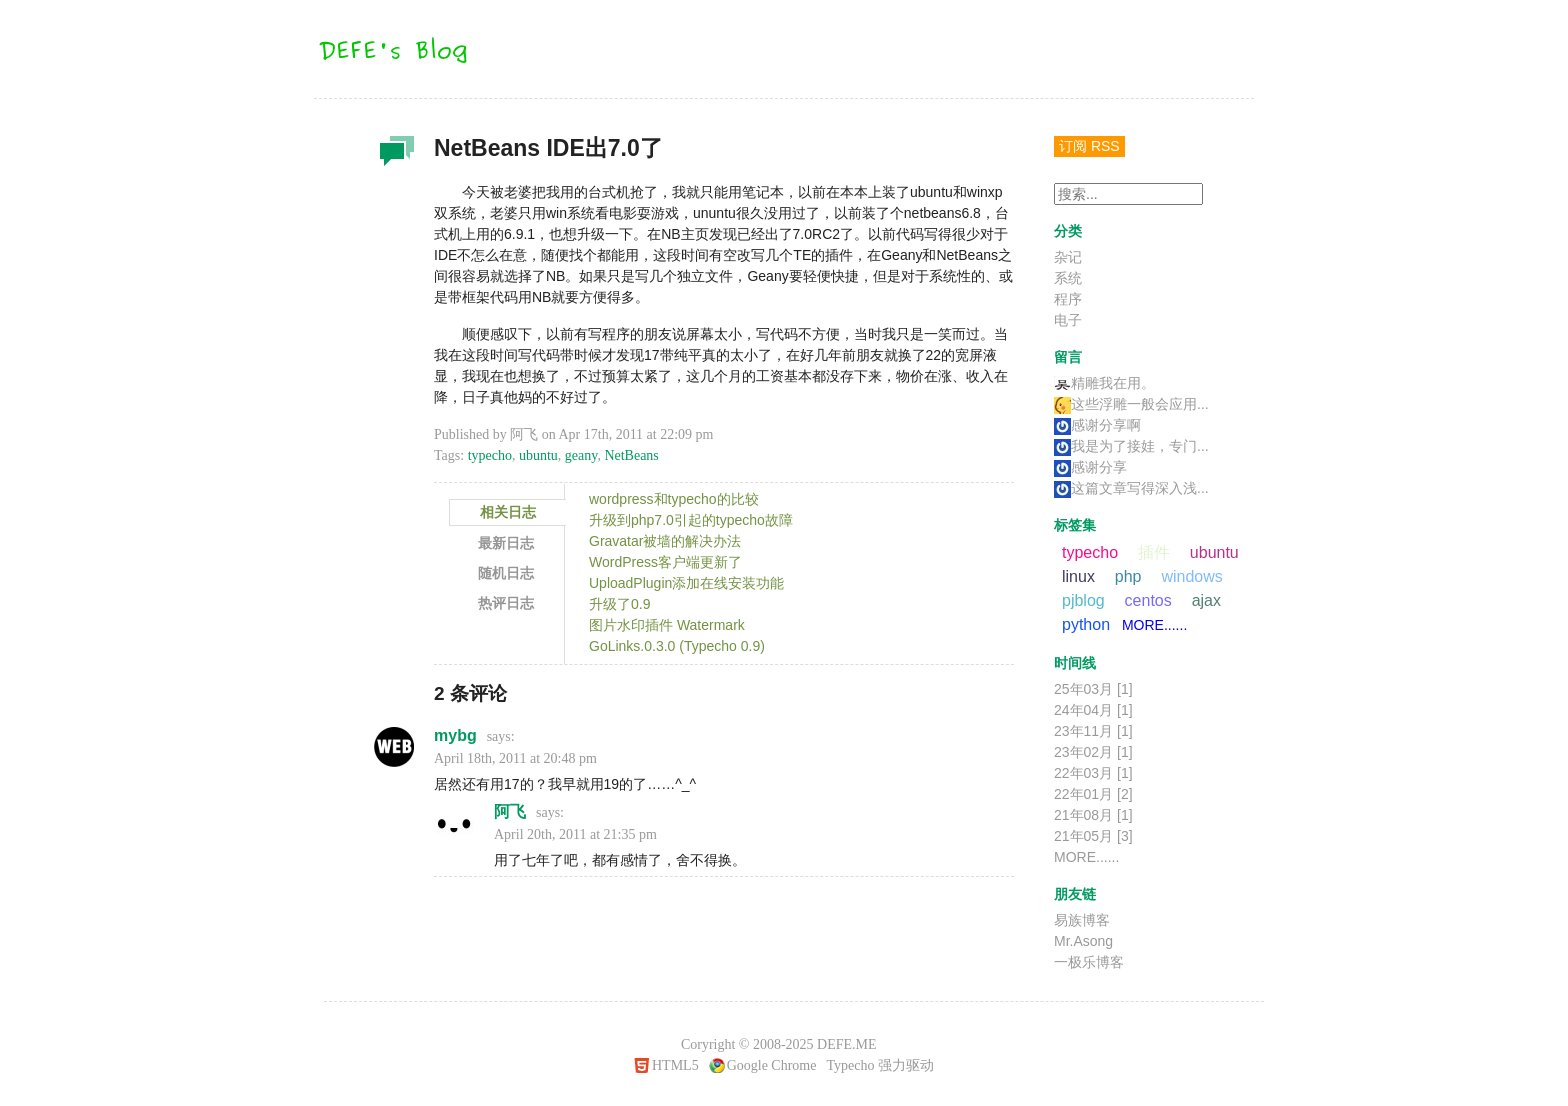 This screenshot has height=1106, width=1568. I want to click on 21年05月 [3], so click(1093, 836).